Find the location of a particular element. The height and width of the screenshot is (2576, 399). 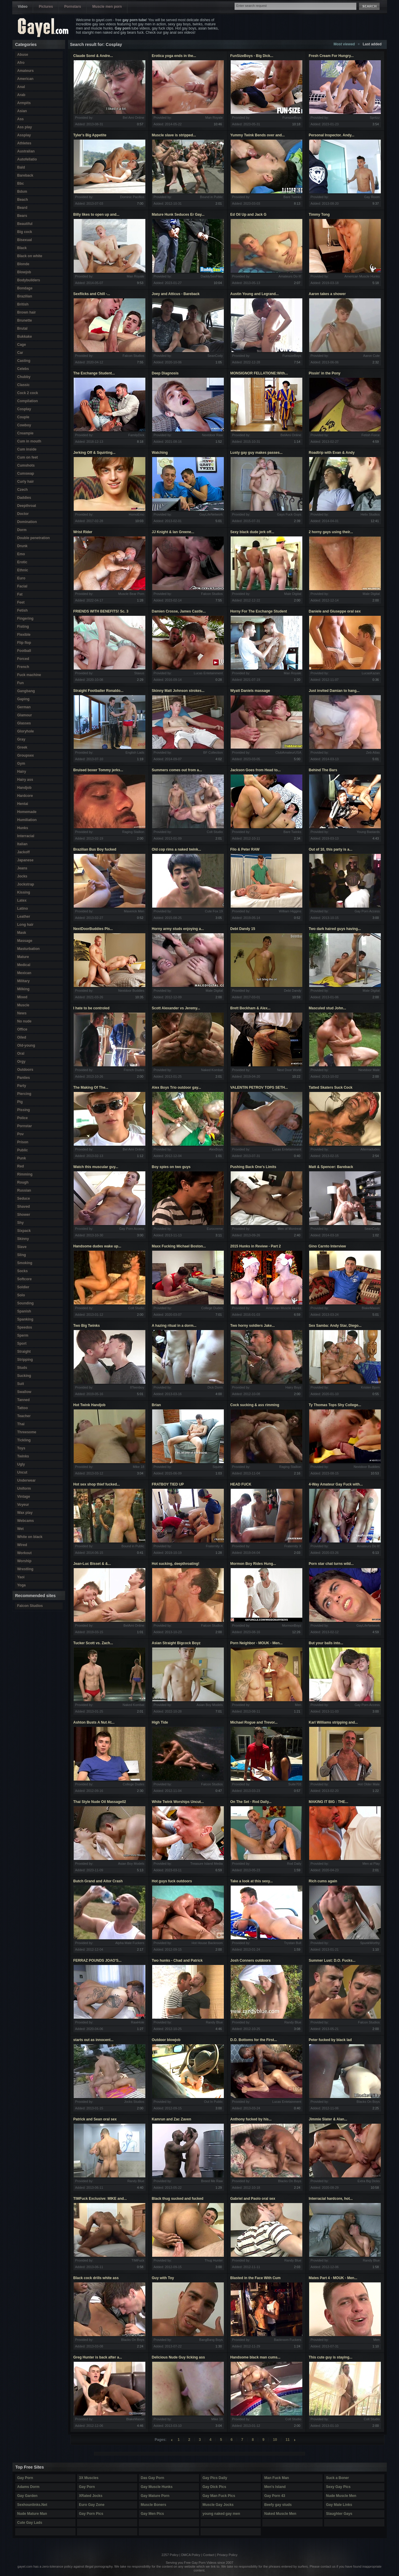

Gay Muscle Hunks is located at coordinates (157, 2487).